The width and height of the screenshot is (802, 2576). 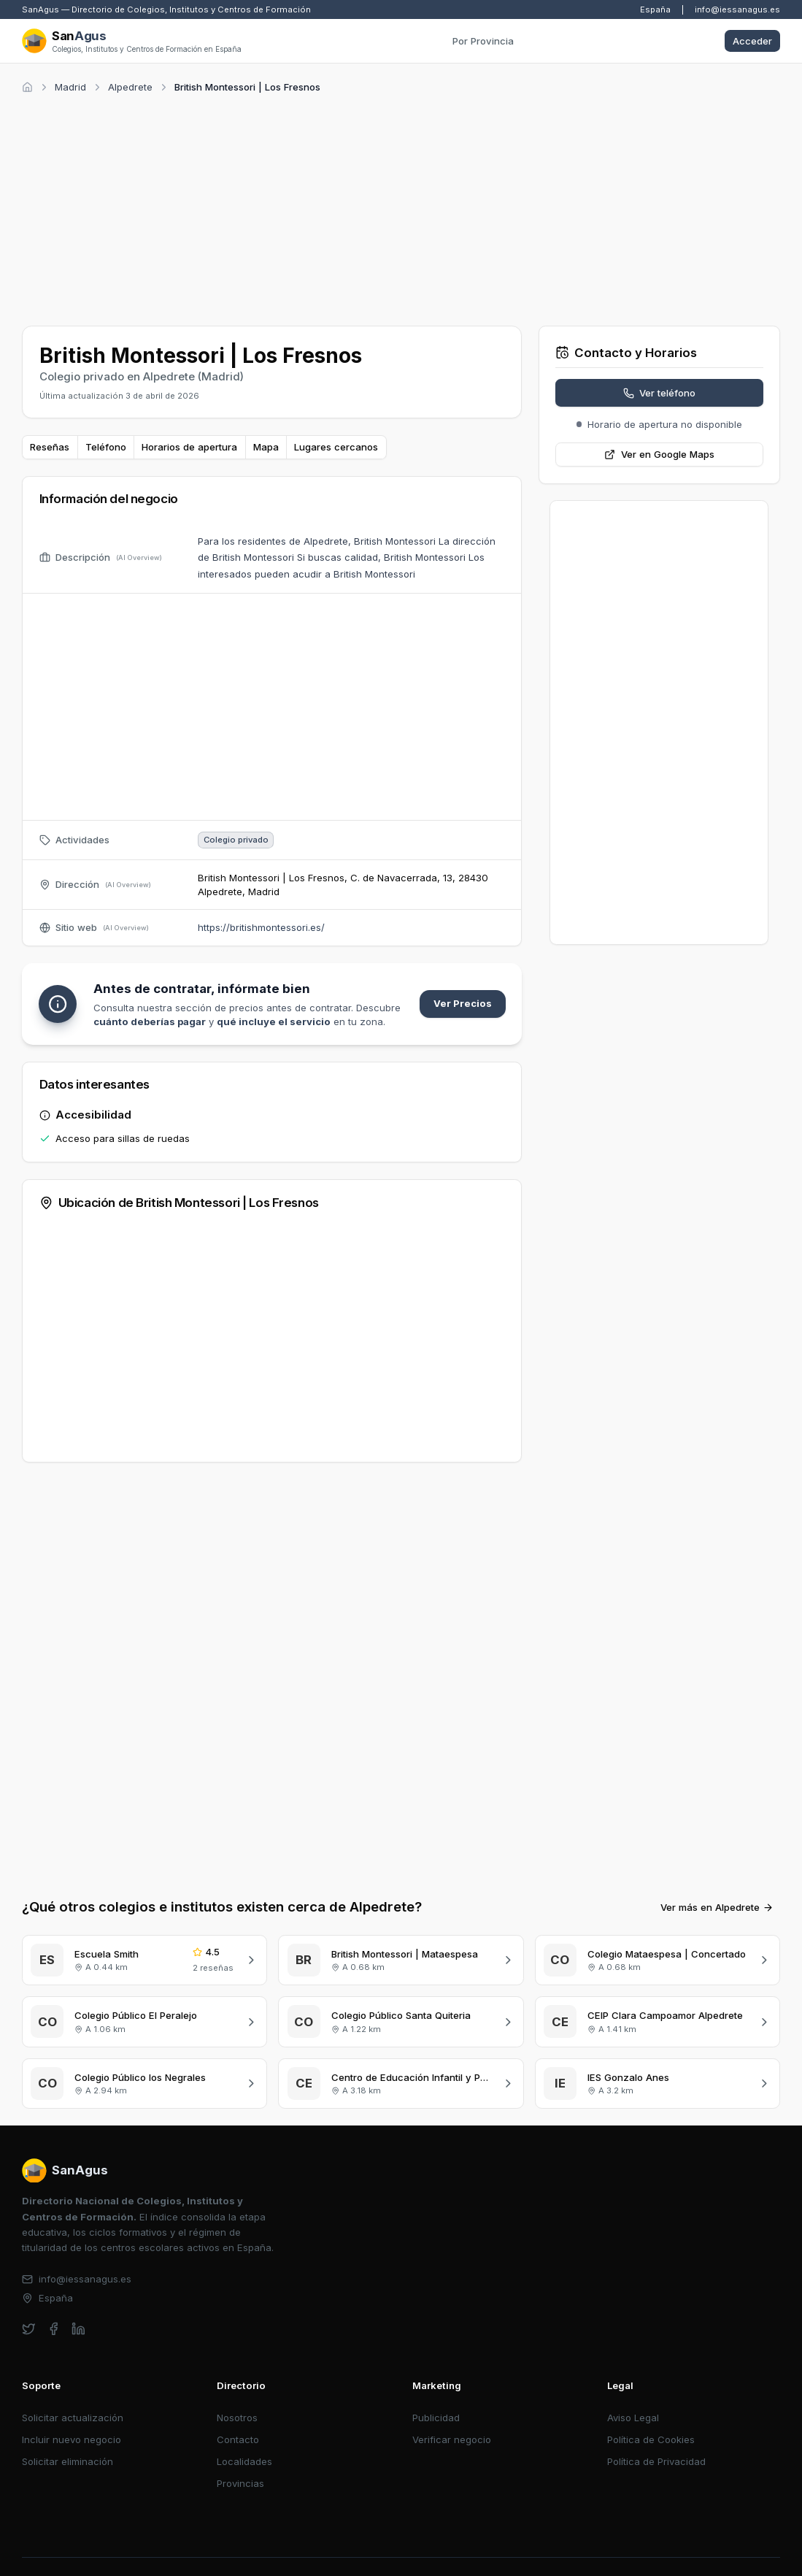 I want to click on Por Provincia, so click(x=483, y=41).